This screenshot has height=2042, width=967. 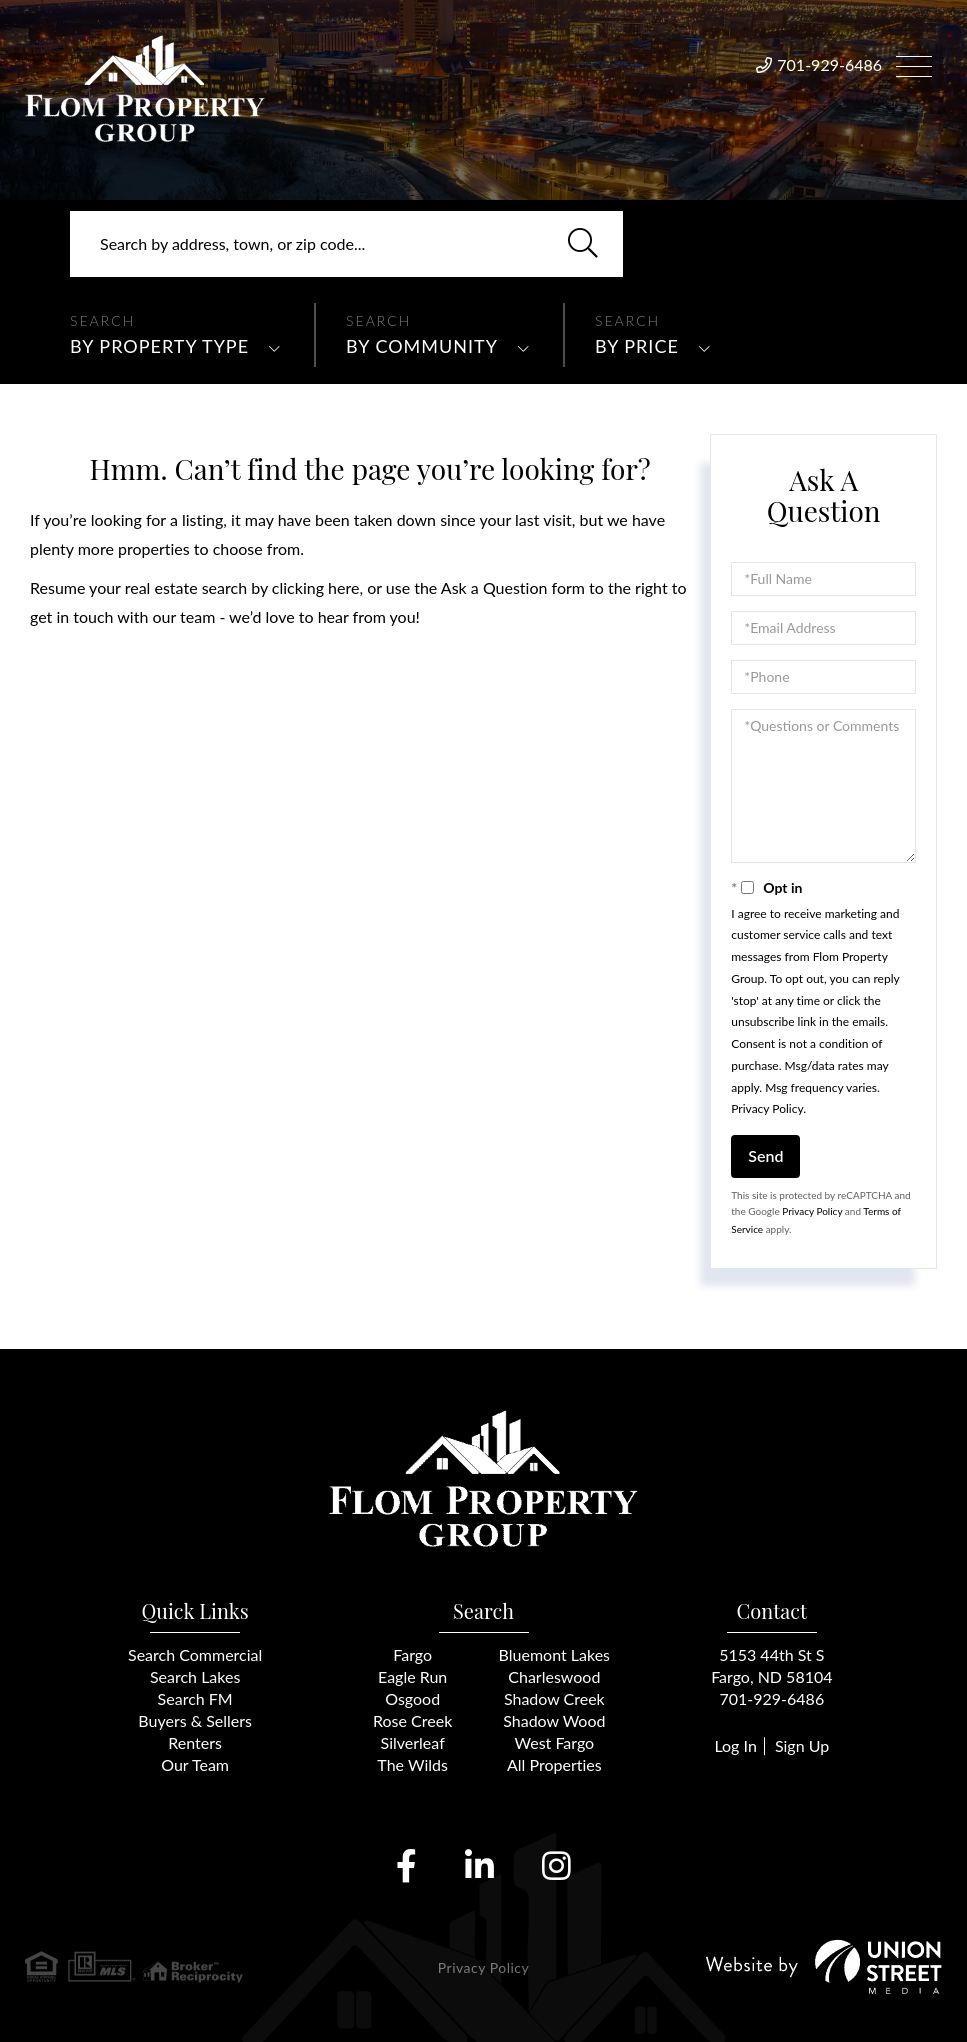 I want to click on 5153 44th St SFargo, ND 58104, so click(x=771, y=1665).